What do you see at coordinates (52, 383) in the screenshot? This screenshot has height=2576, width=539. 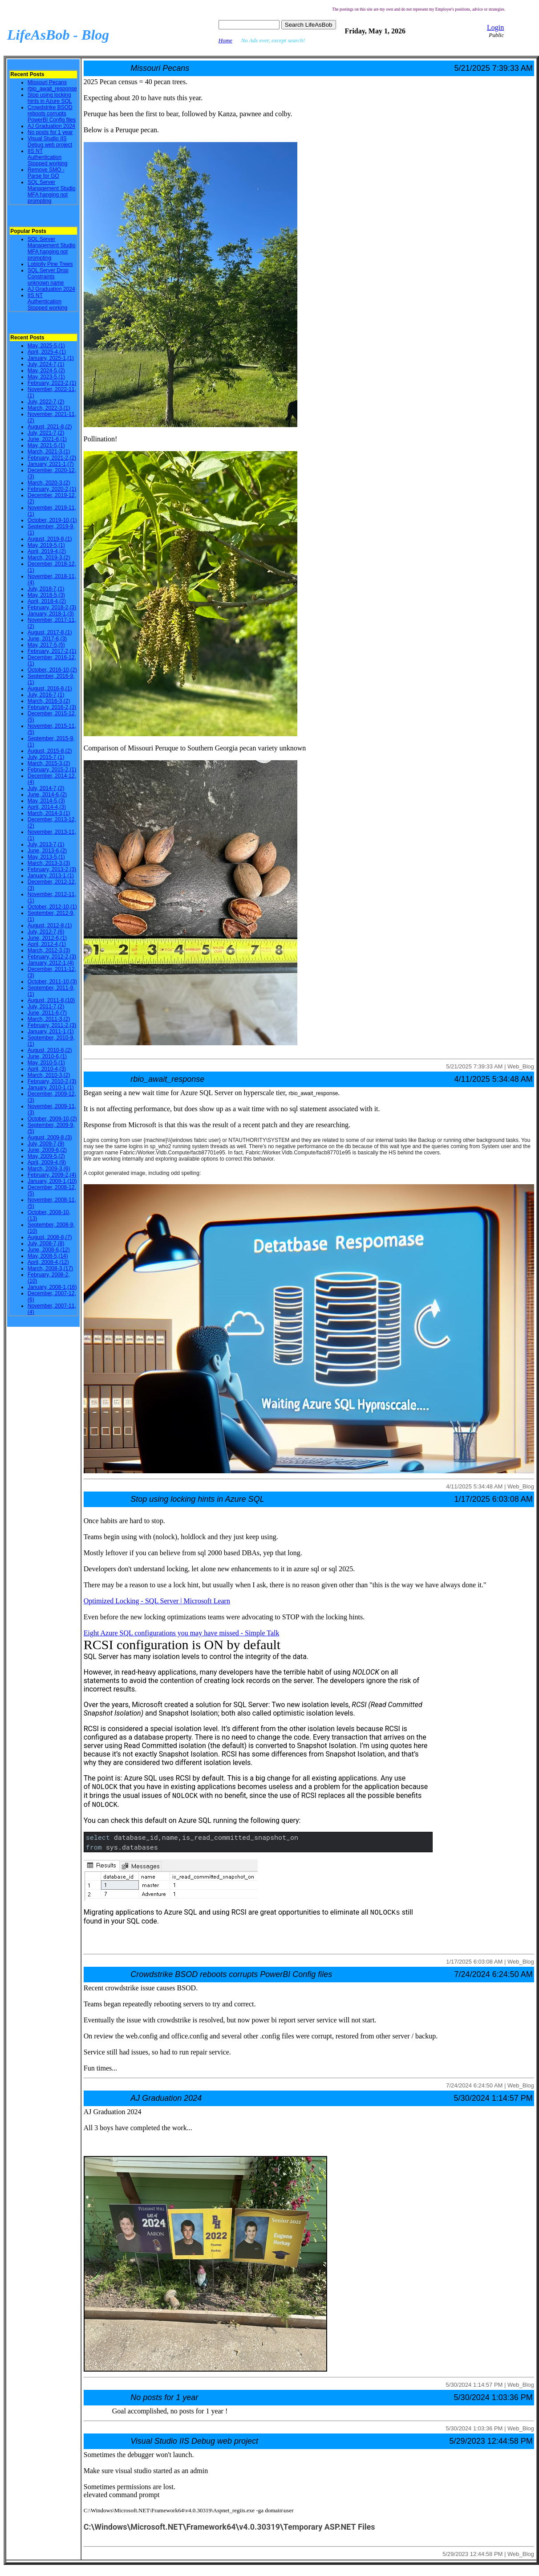 I see `February, 2023-2,(1)` at bounding box center [52, 383].